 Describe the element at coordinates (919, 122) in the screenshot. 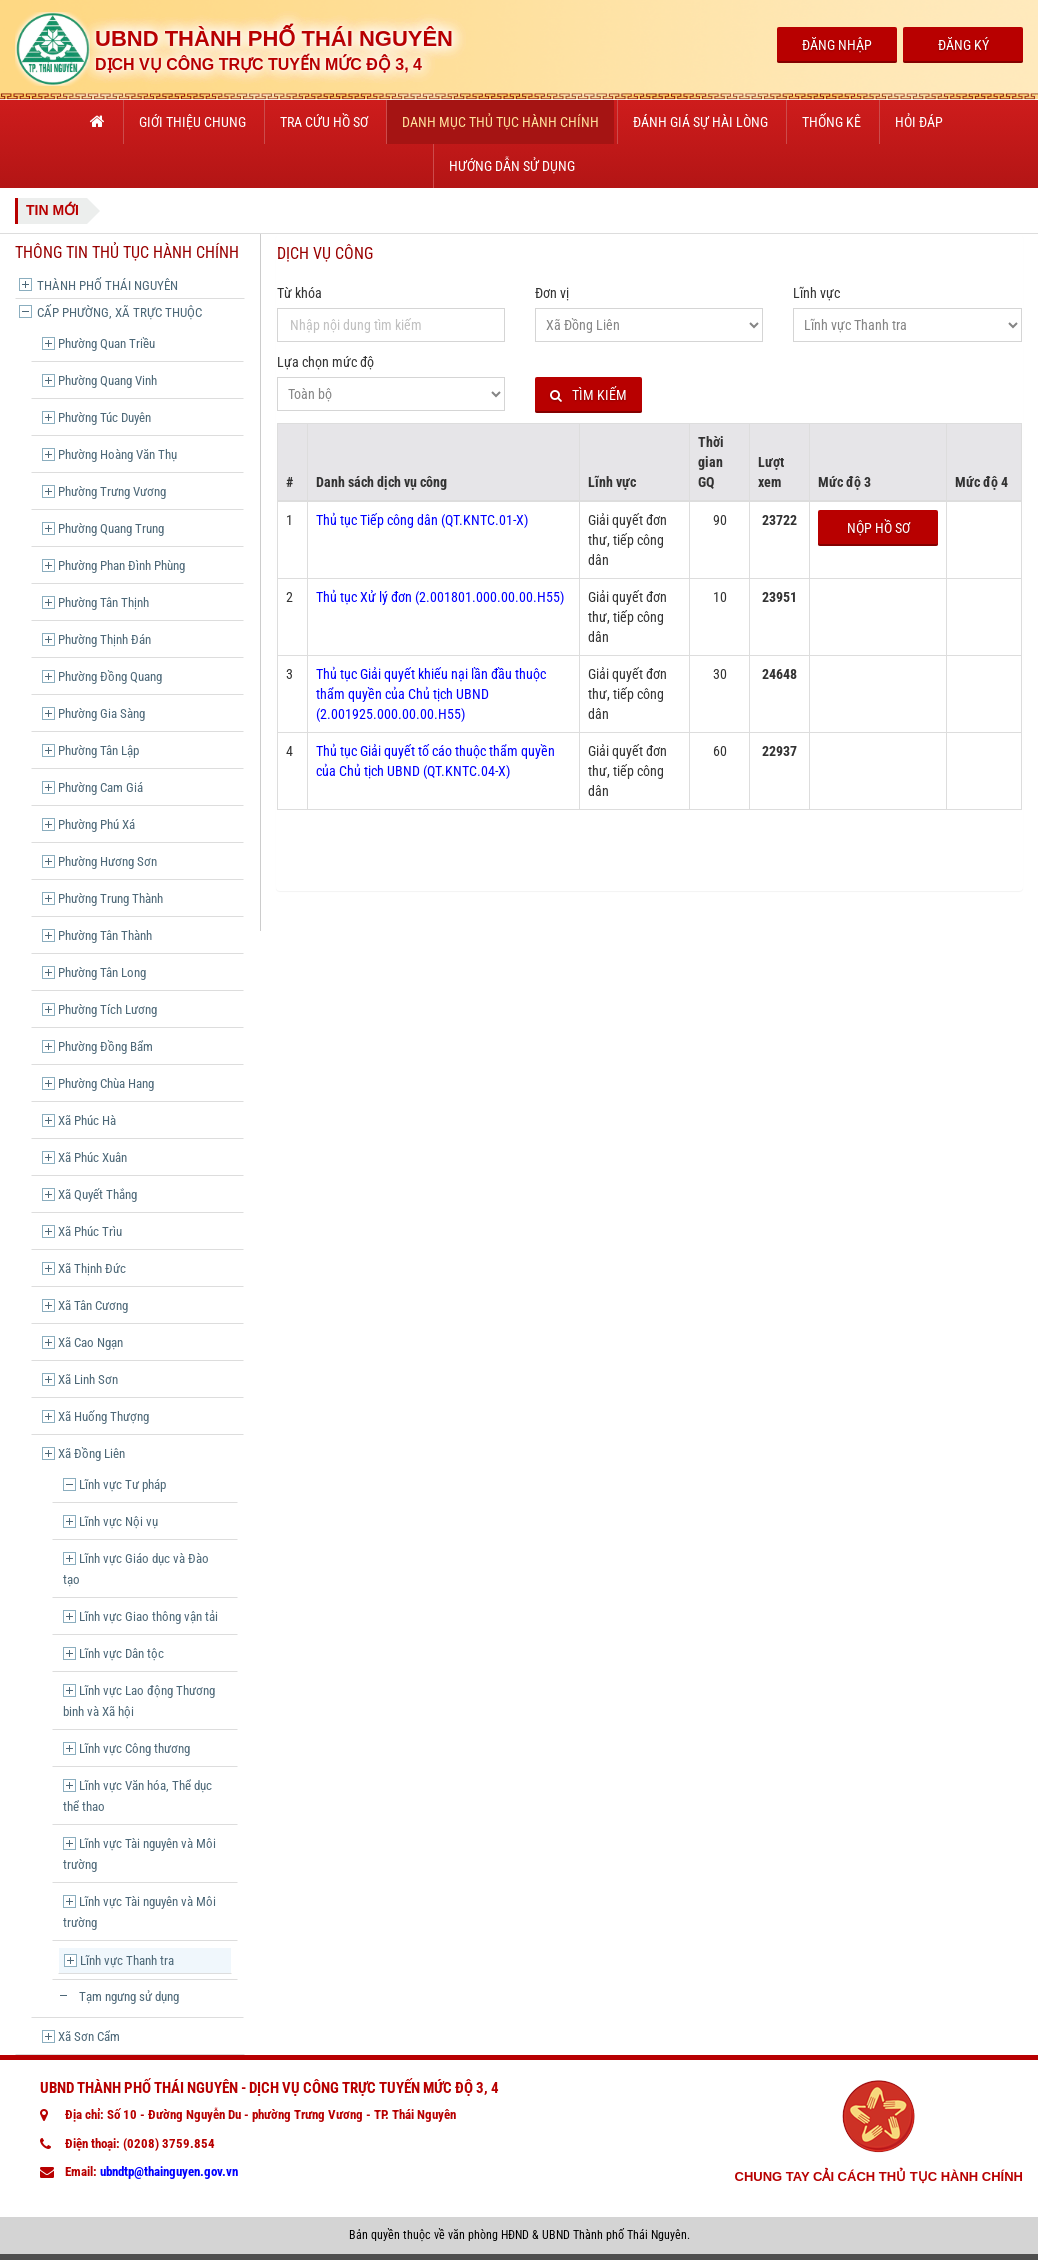

I see `Hỏi đáp` at that location.